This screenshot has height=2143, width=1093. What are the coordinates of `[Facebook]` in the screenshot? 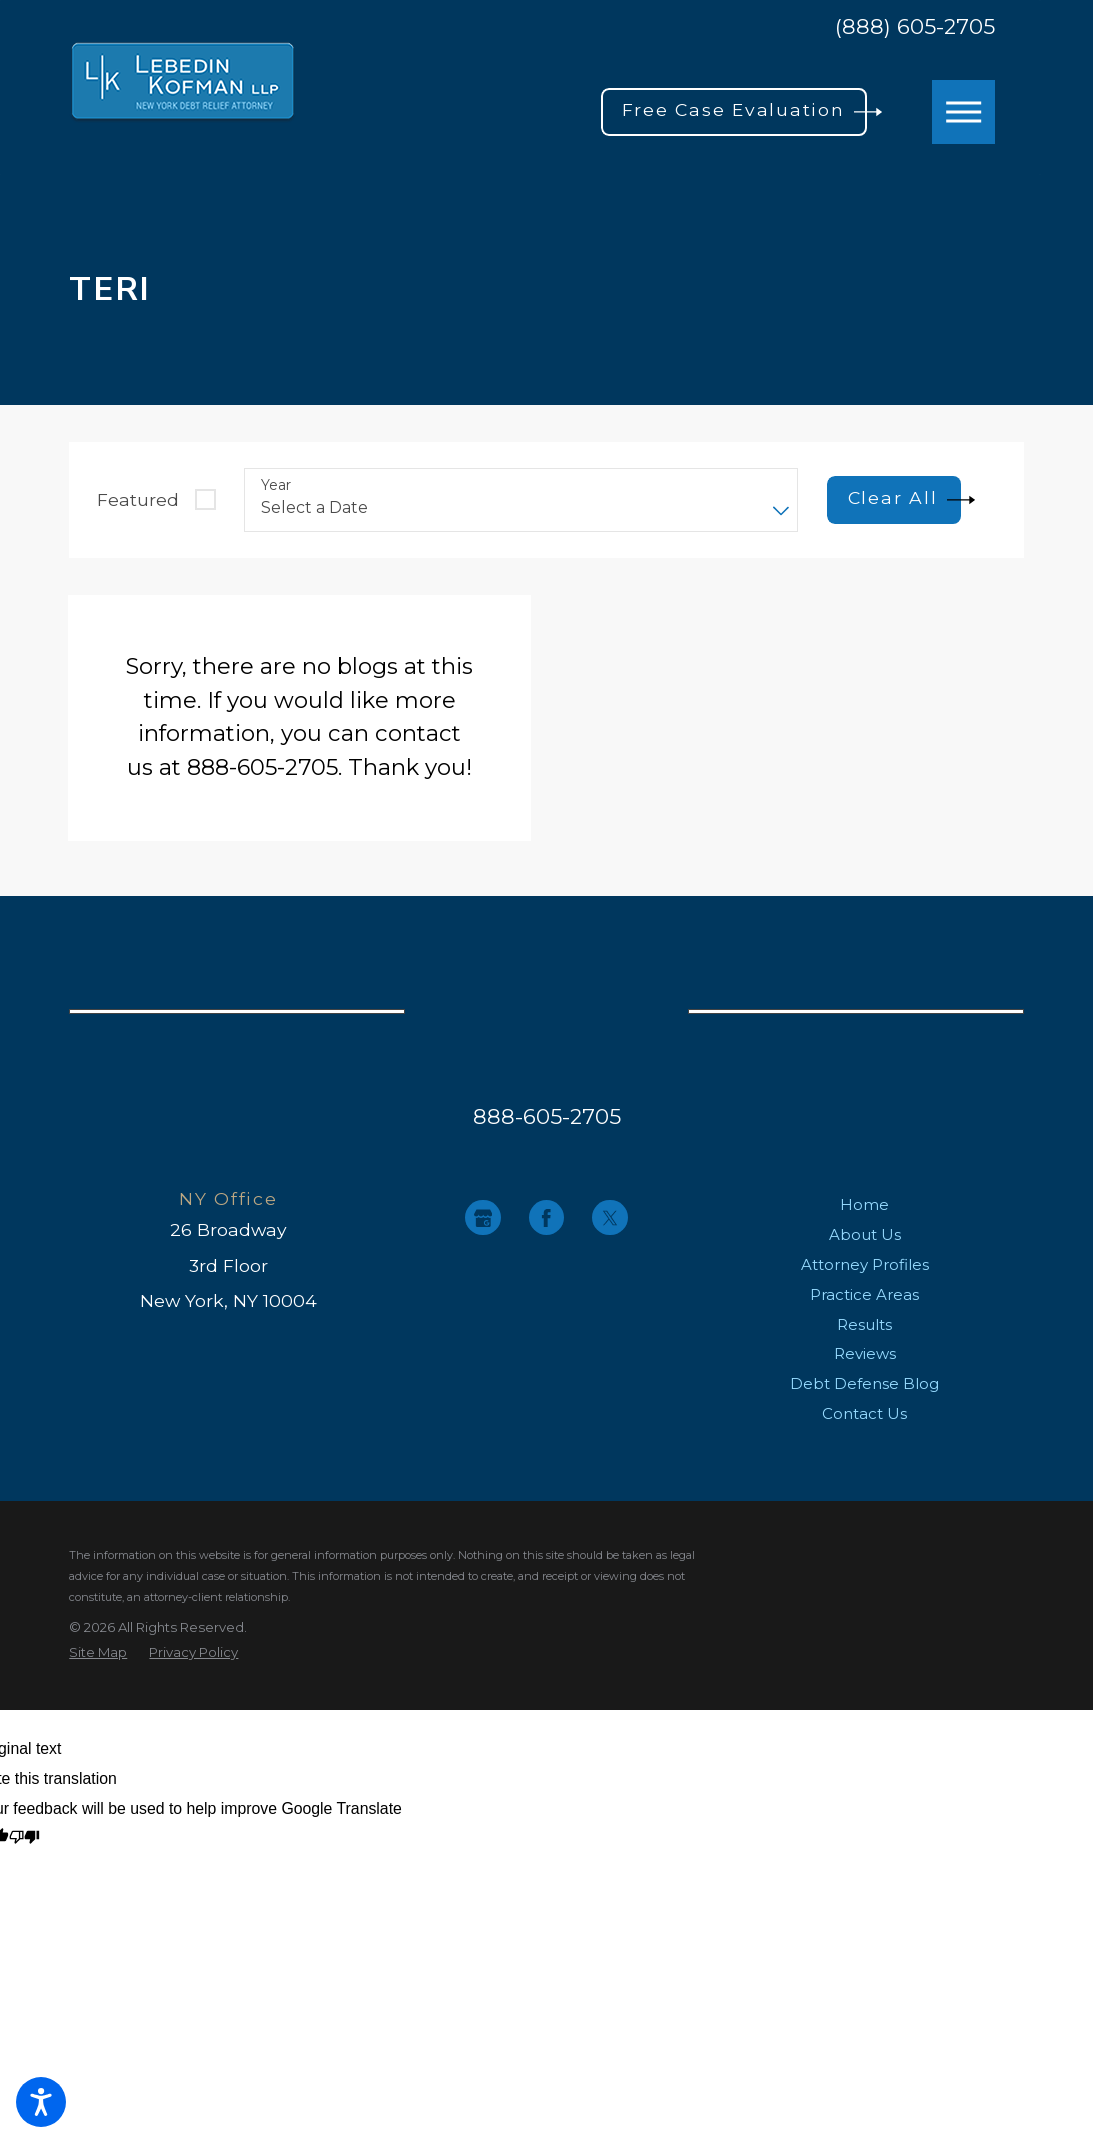 It's located at (546, 1217).